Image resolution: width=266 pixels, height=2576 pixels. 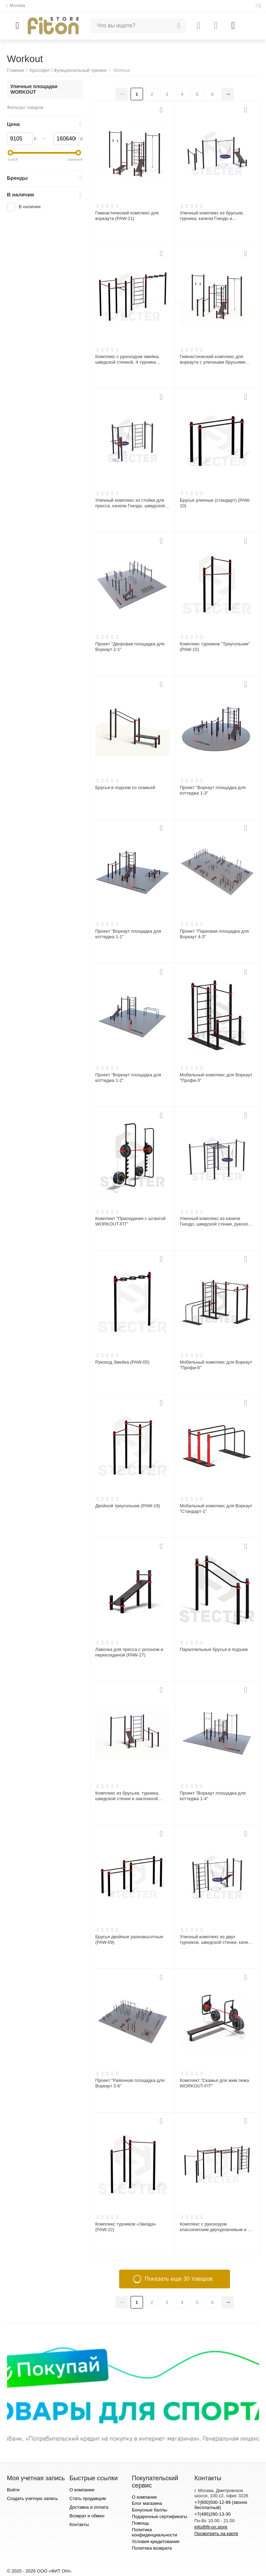 What do you see at coordinates (128, 934) in the screenshot?
I see `Проект "Воркаут площадка для коттеджа 1-1"` at bounding box center [128, 934].